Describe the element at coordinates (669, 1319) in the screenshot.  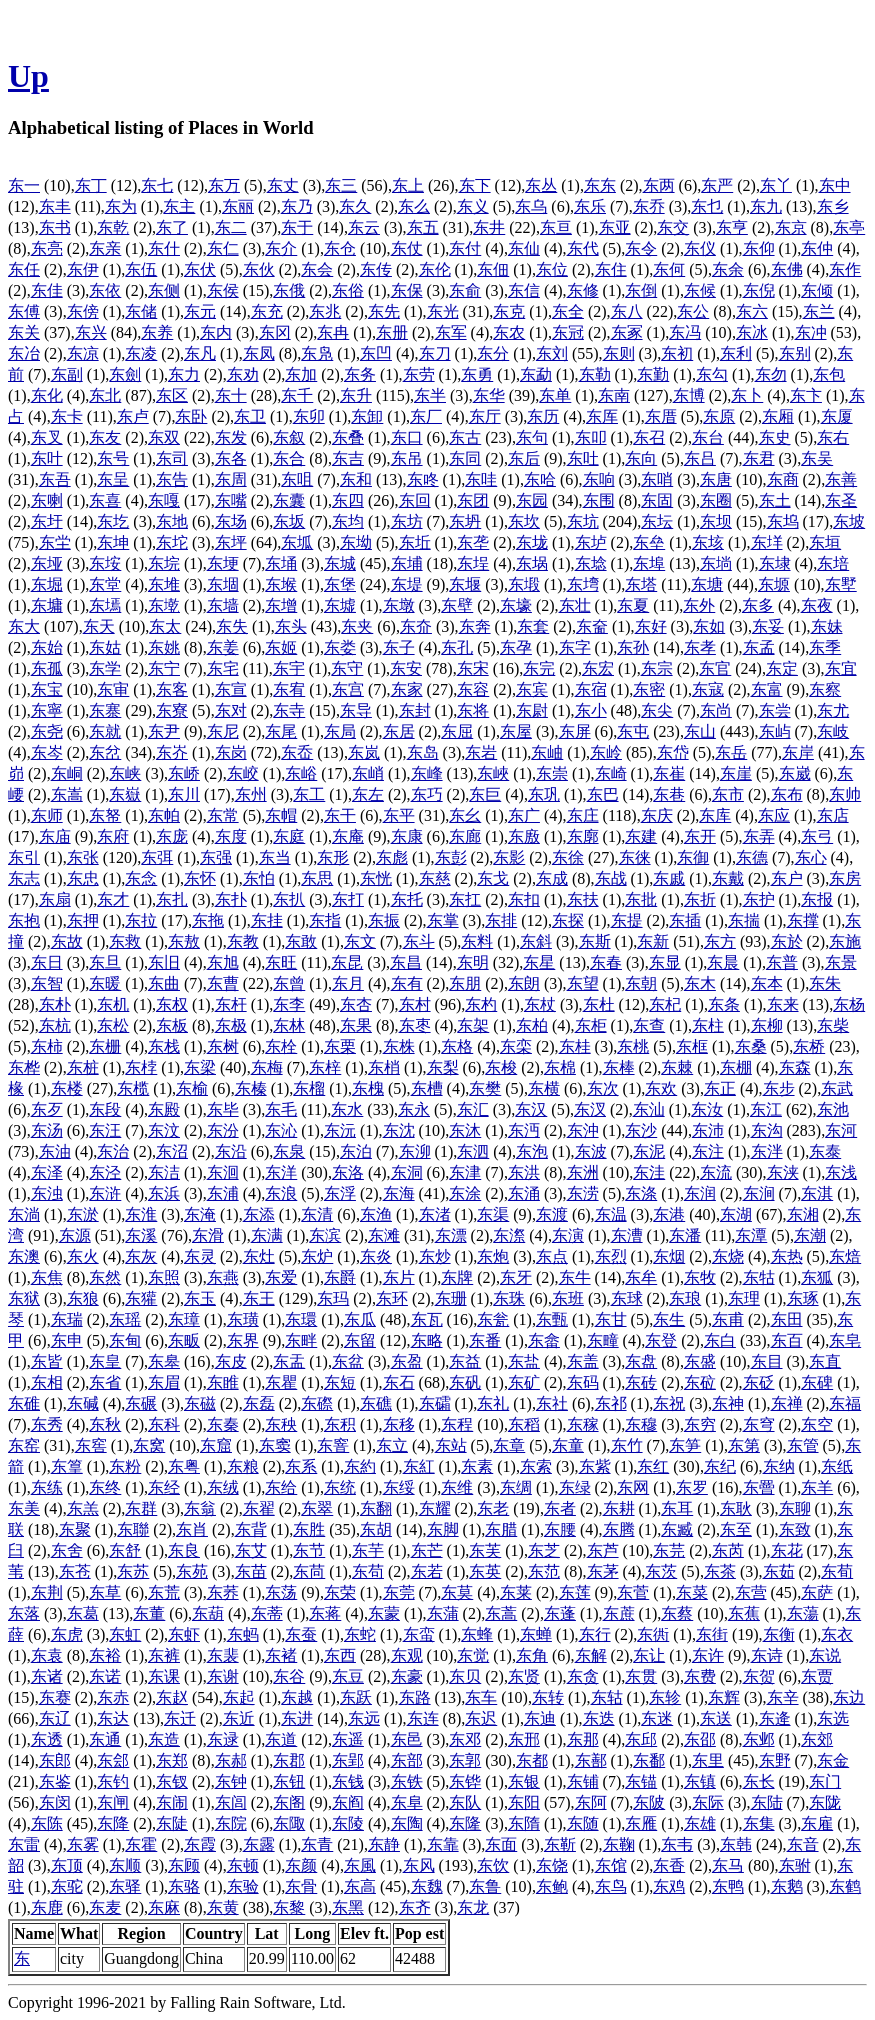
I see `东生` at that location.